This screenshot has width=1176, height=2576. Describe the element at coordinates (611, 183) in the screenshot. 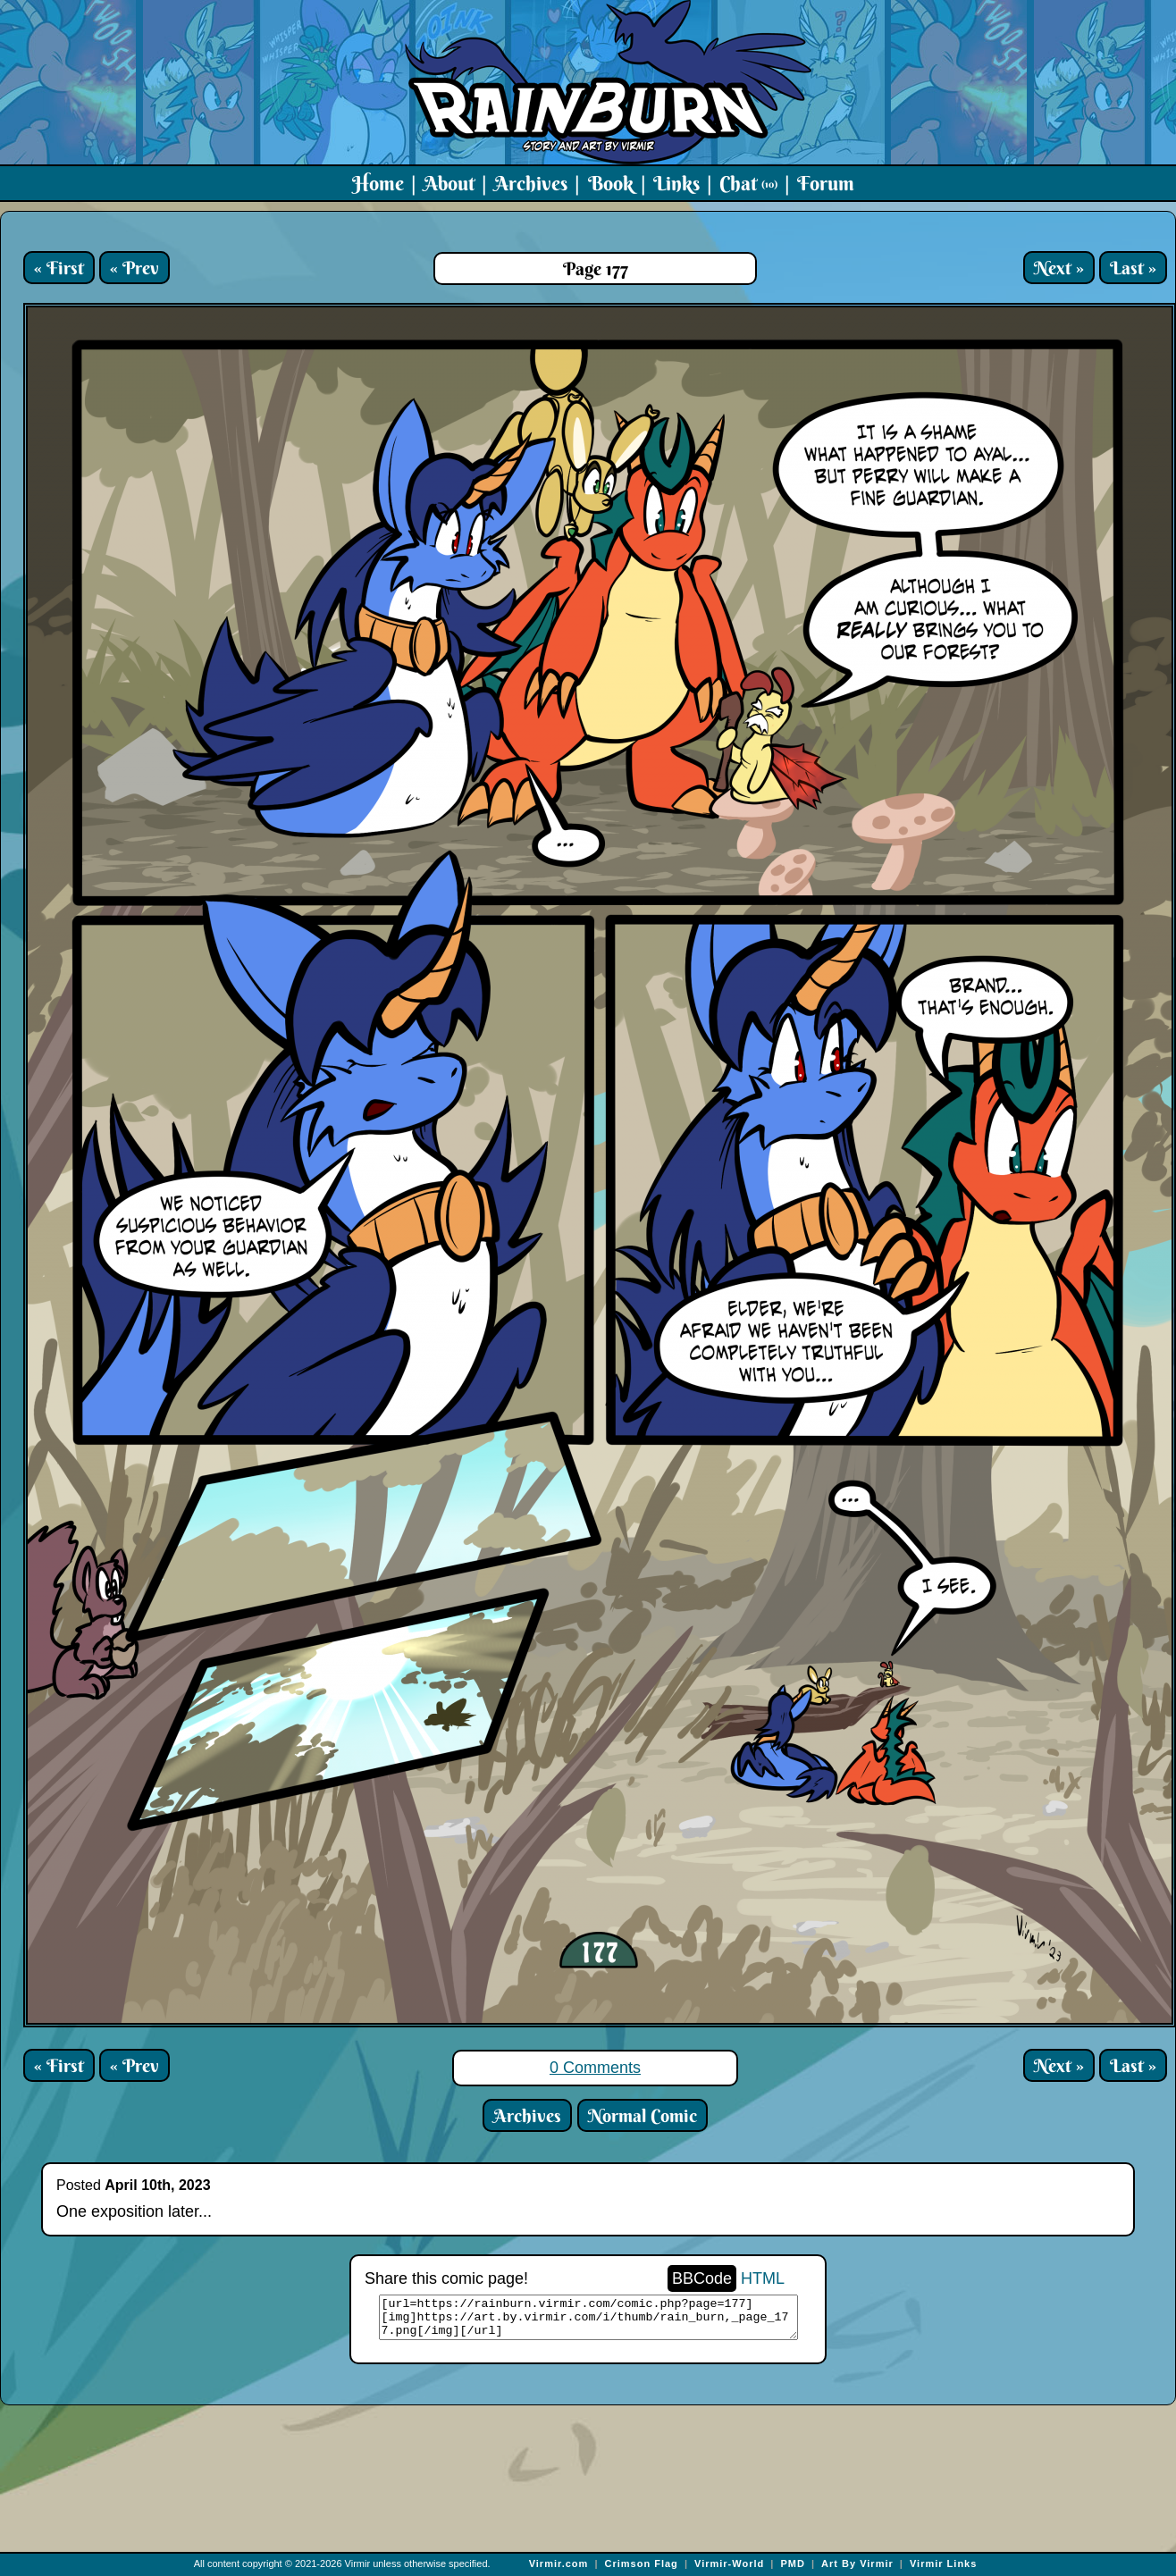

I see `Book` at that location.